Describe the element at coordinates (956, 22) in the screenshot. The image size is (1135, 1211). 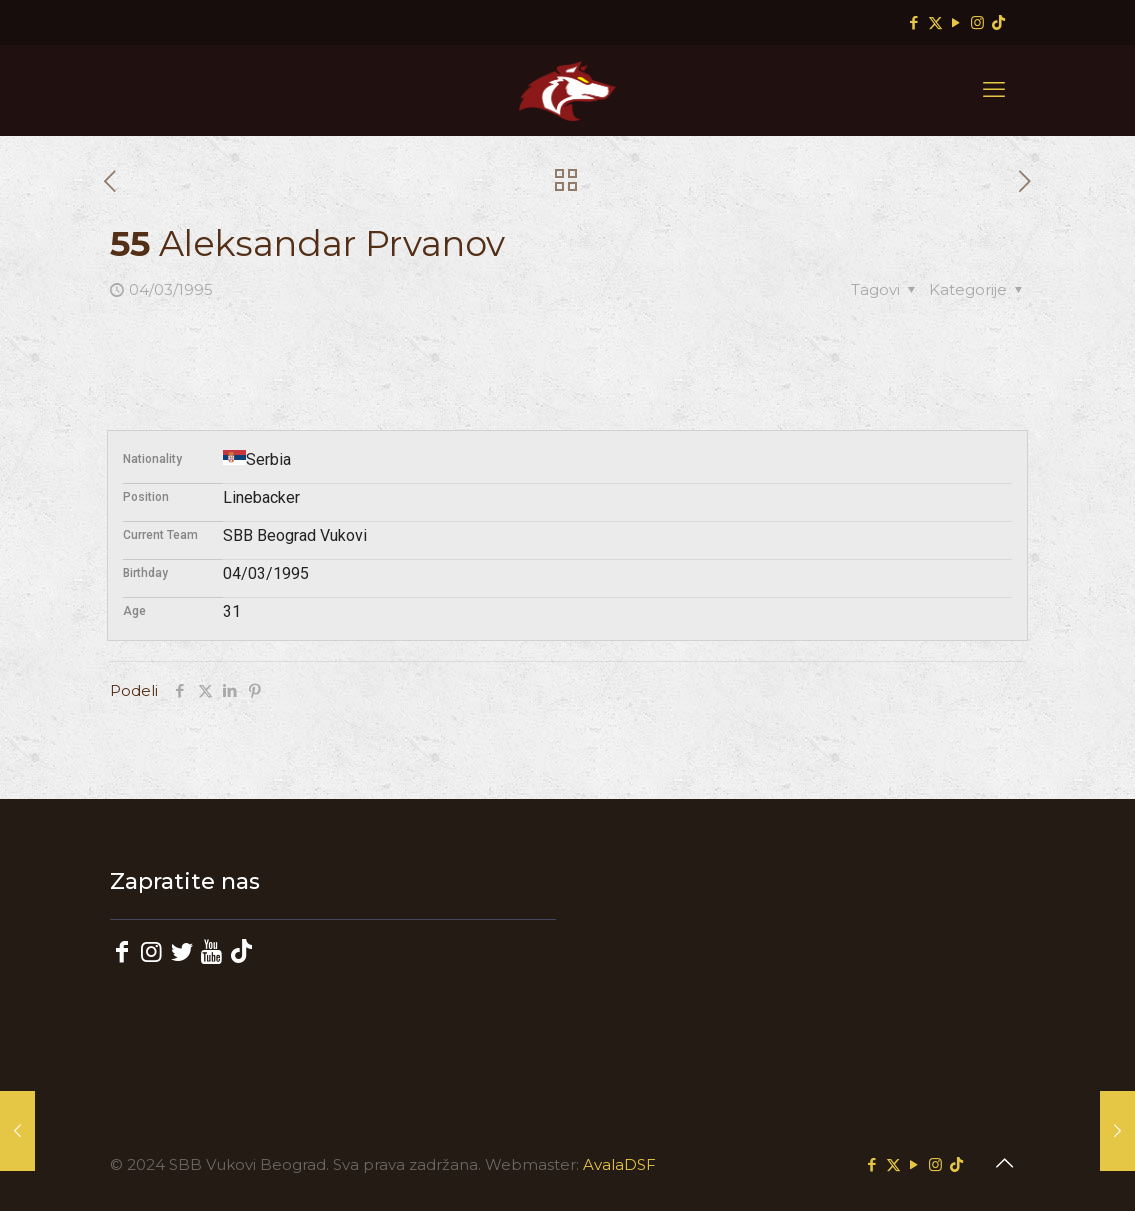
I see `[YouTube icon]` at that location.